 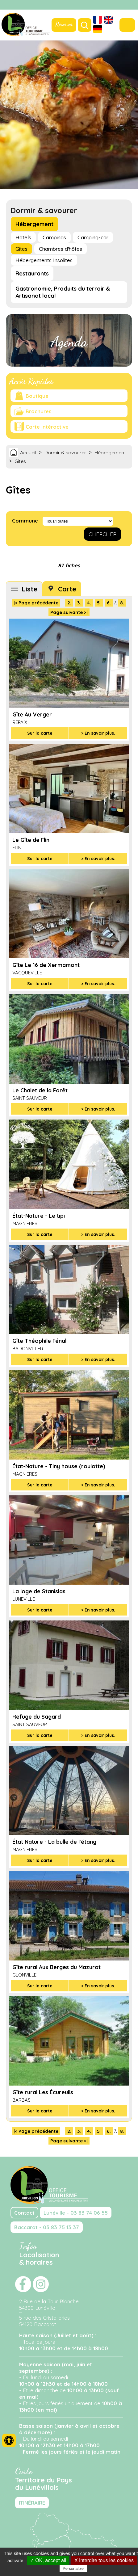 What do you see at coordinates (69, 342) in the screenshot?
I see `Agenda` at bounding box center [69, 342].